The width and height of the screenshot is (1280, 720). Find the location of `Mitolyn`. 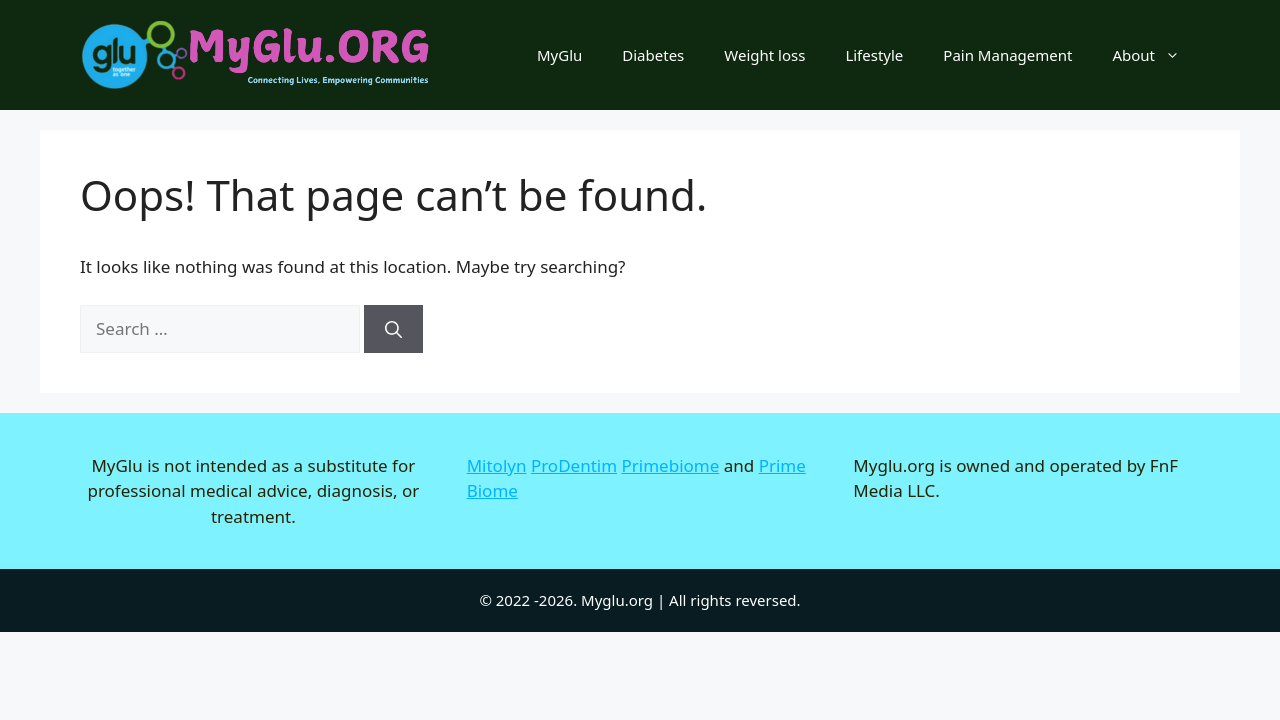

Mitolyn is located at coordinates (497, 465).